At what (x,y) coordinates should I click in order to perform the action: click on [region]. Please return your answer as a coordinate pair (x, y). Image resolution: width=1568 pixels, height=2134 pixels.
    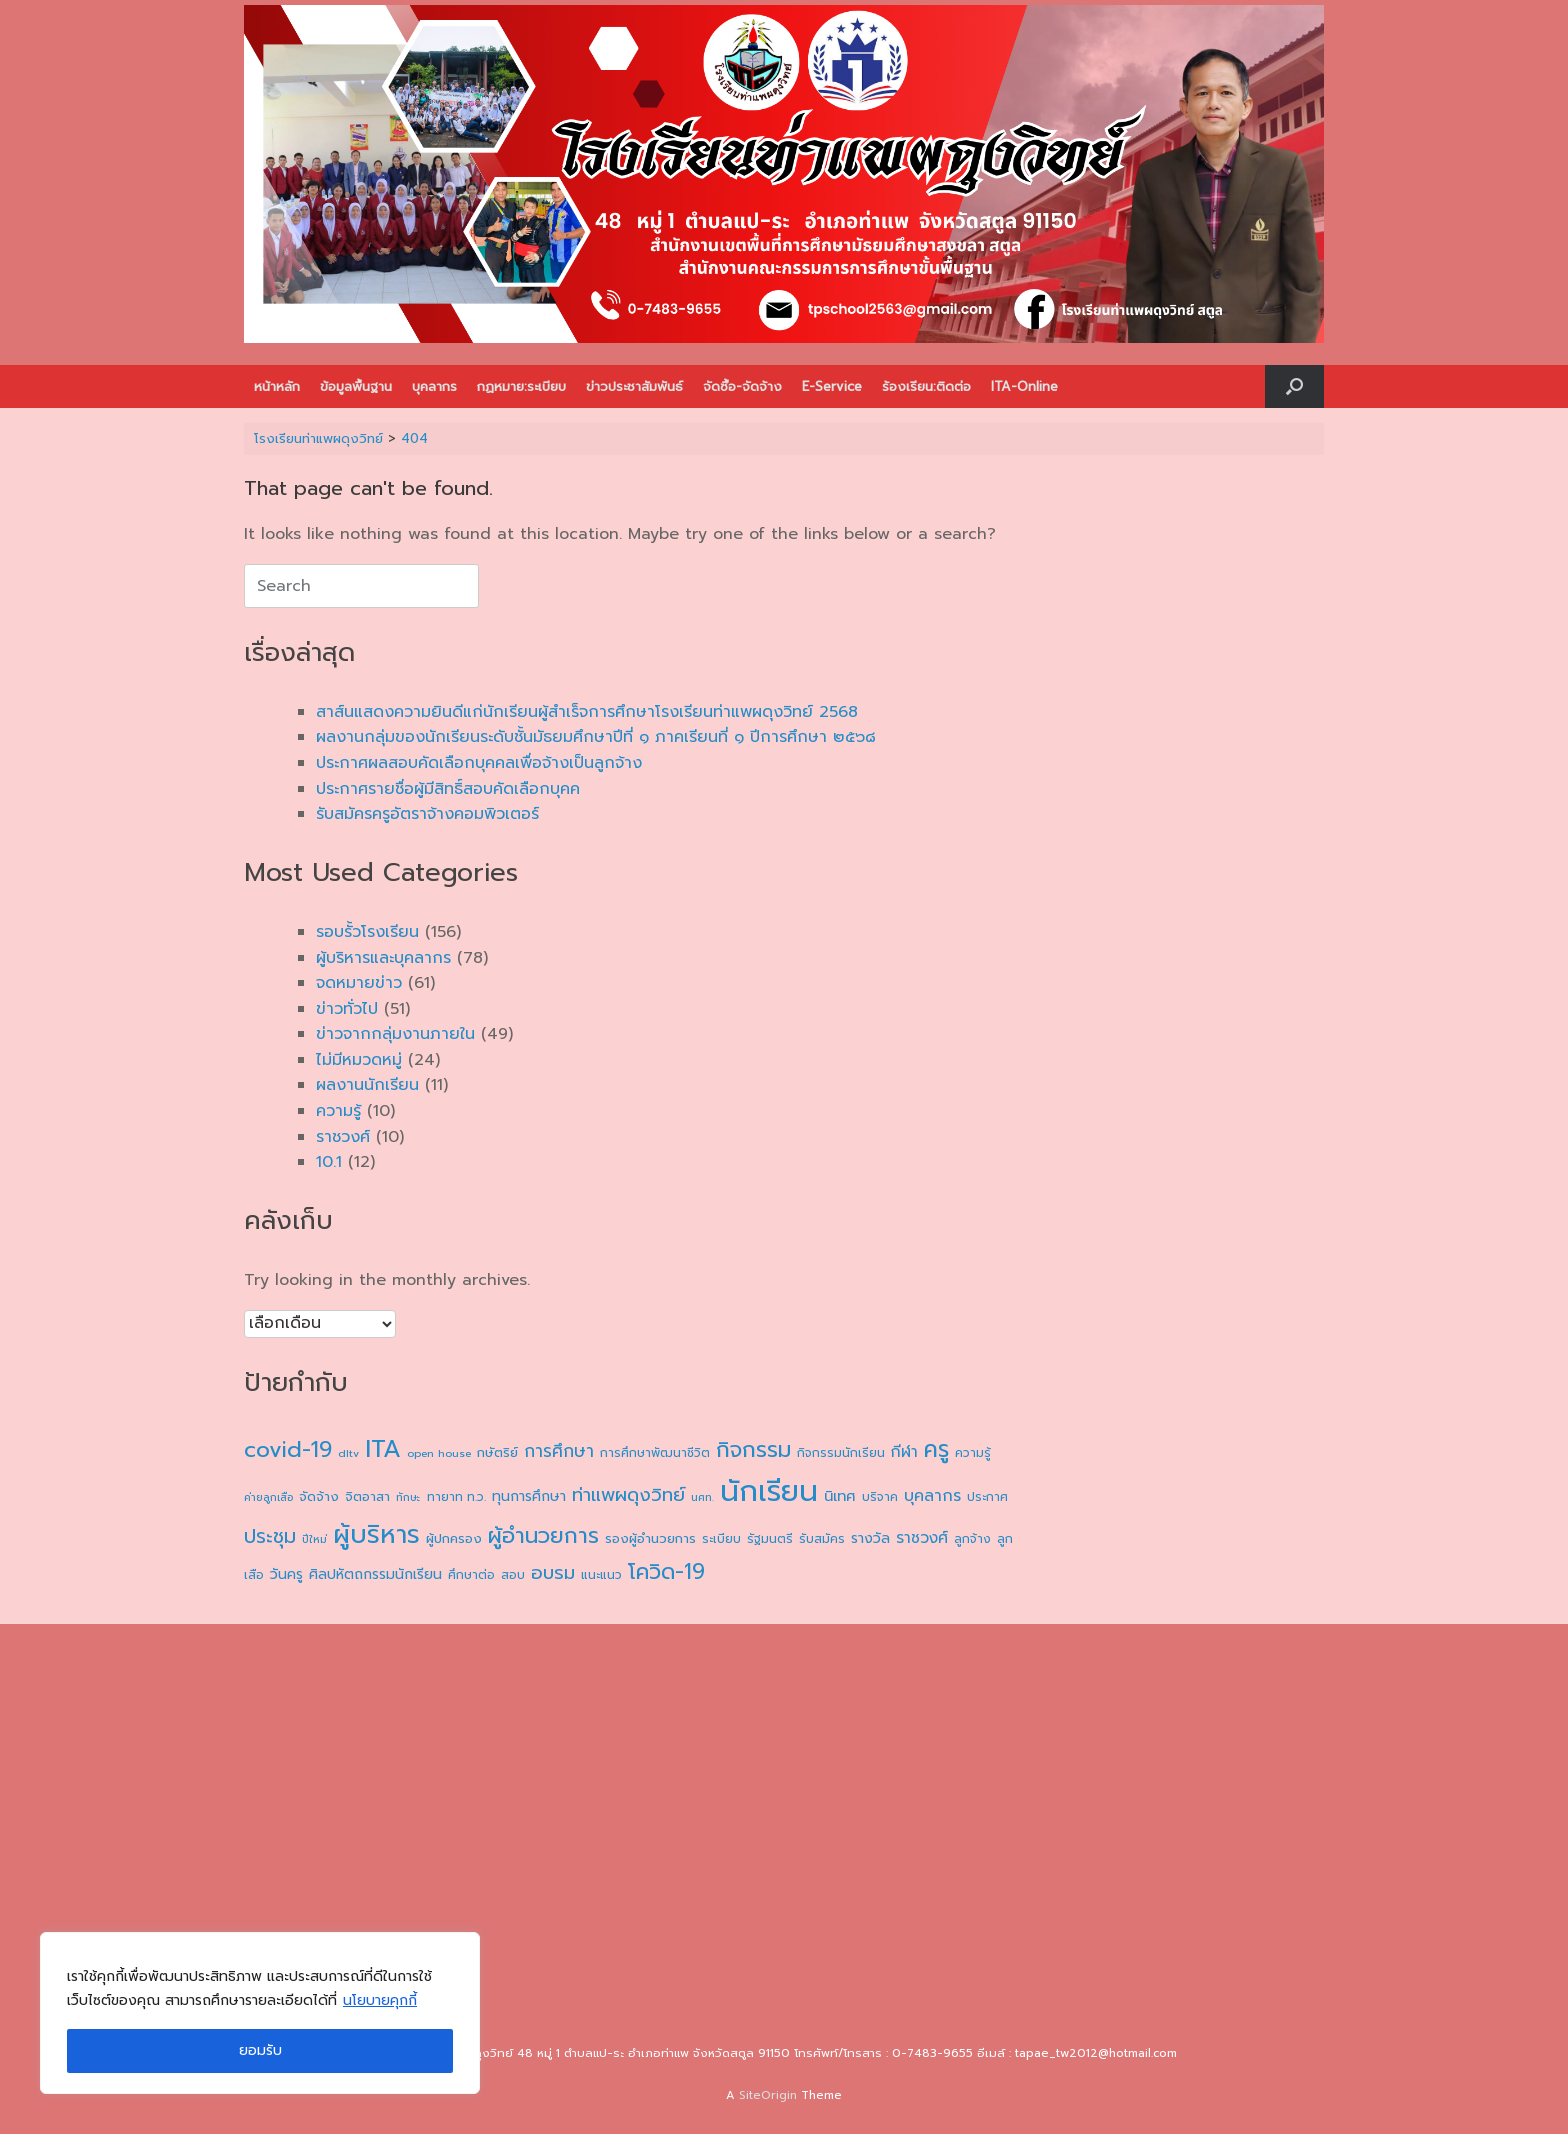
    Looking at the image, I should click on (260, 2013).